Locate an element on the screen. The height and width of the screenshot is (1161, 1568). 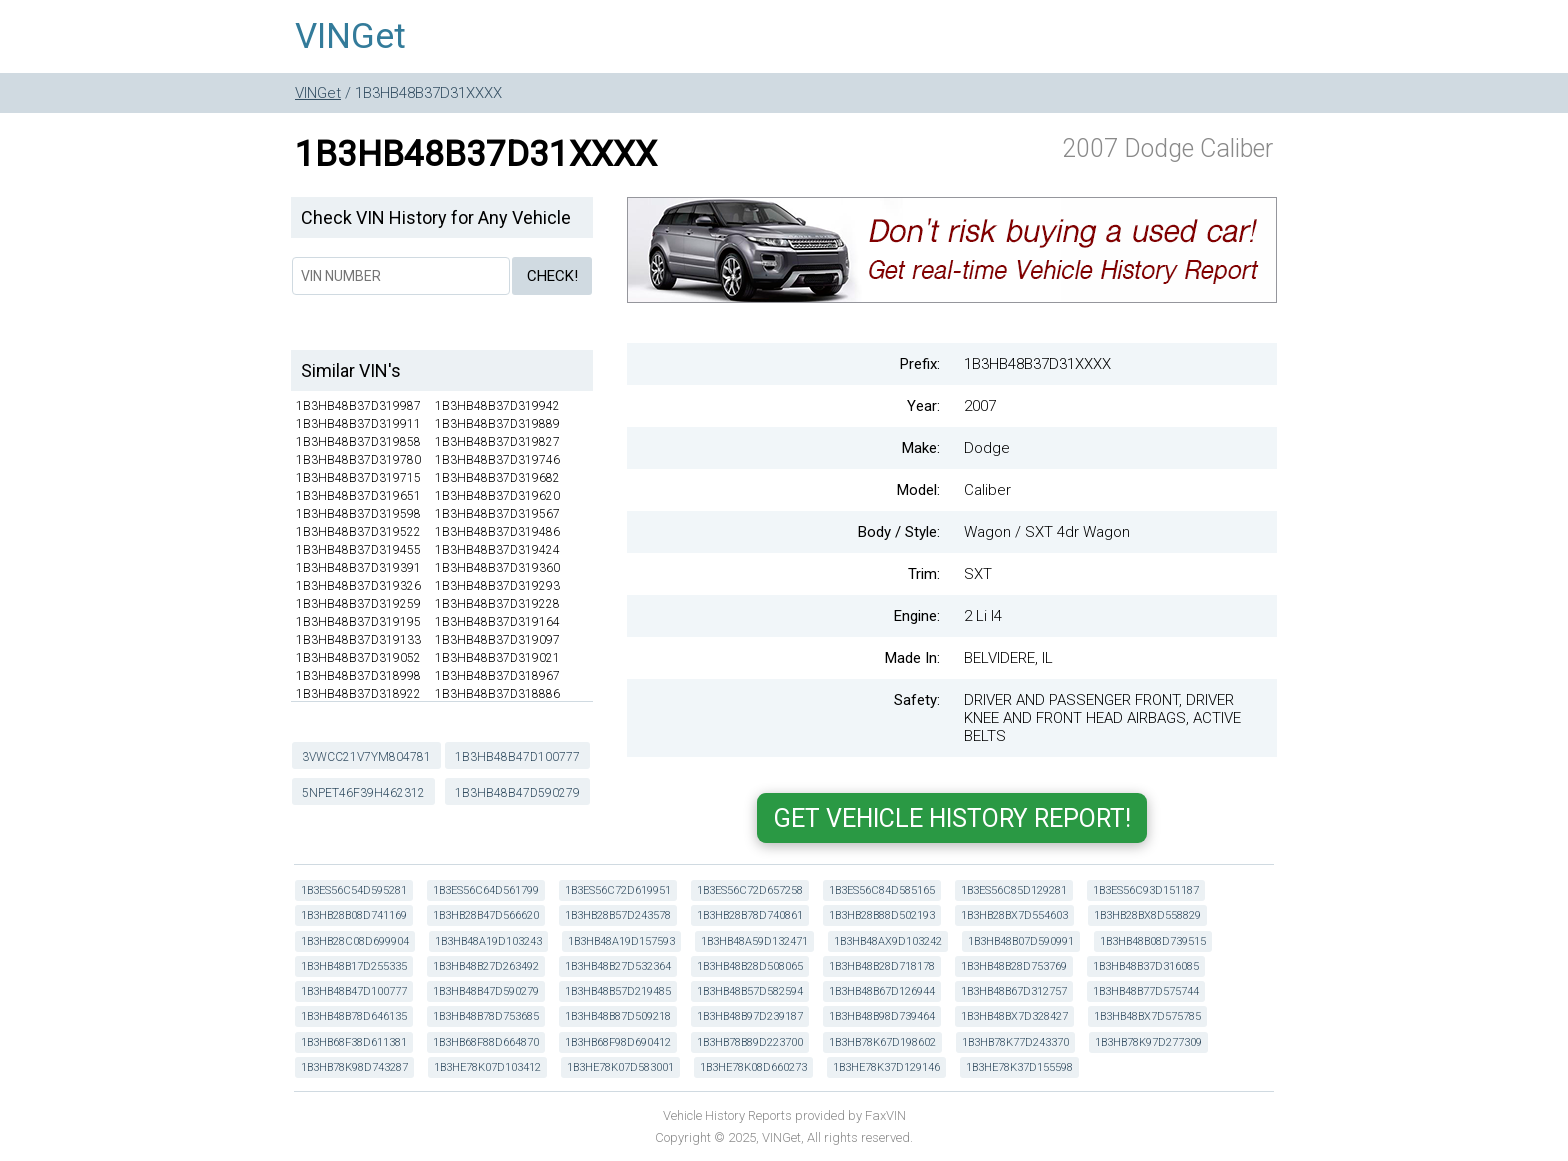
1B3HB48B47D100777 is located at coordinates (517, 757).